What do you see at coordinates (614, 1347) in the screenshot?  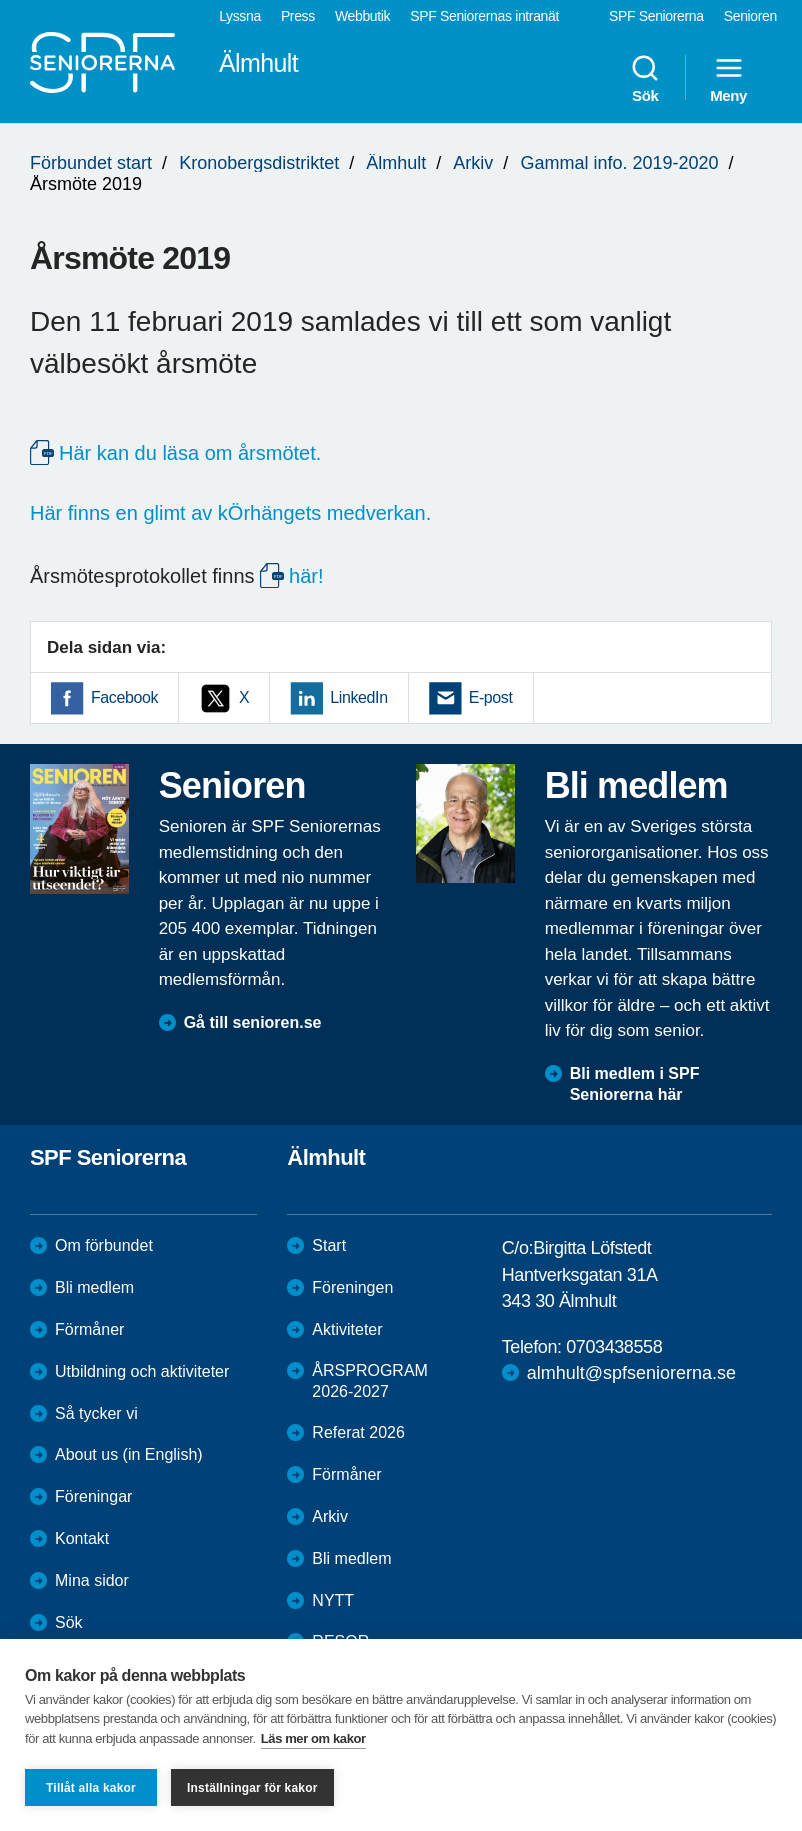 I see `0703438558` at bounding box center [614, 1347].